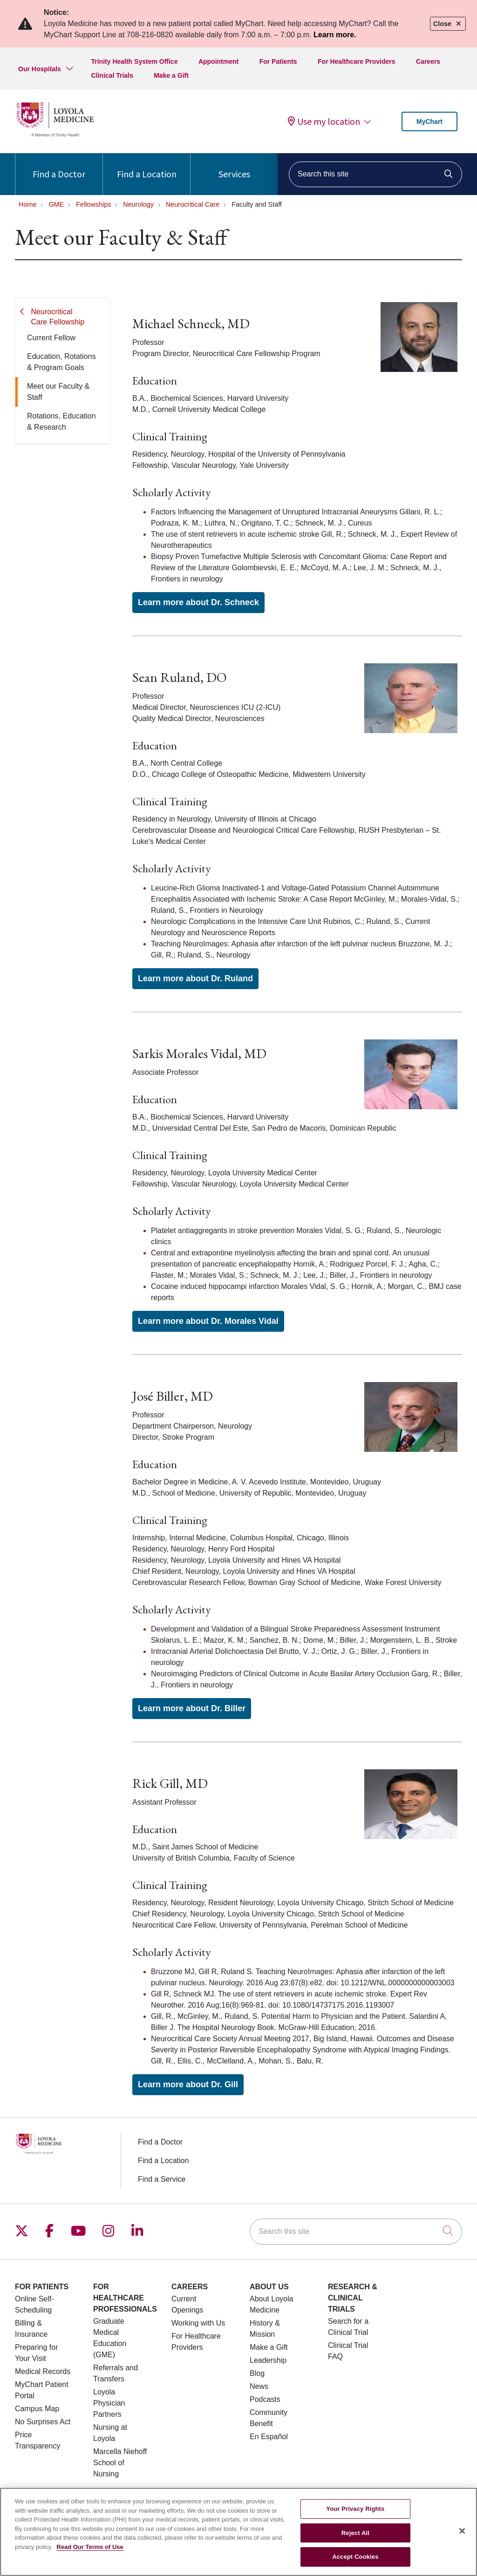 The image size is (477, 2576). What do you see at coordinates (191, 1708) in the screenshot?
I see `Learn more about Dr. Biller` at bounding box center [191, 1708].